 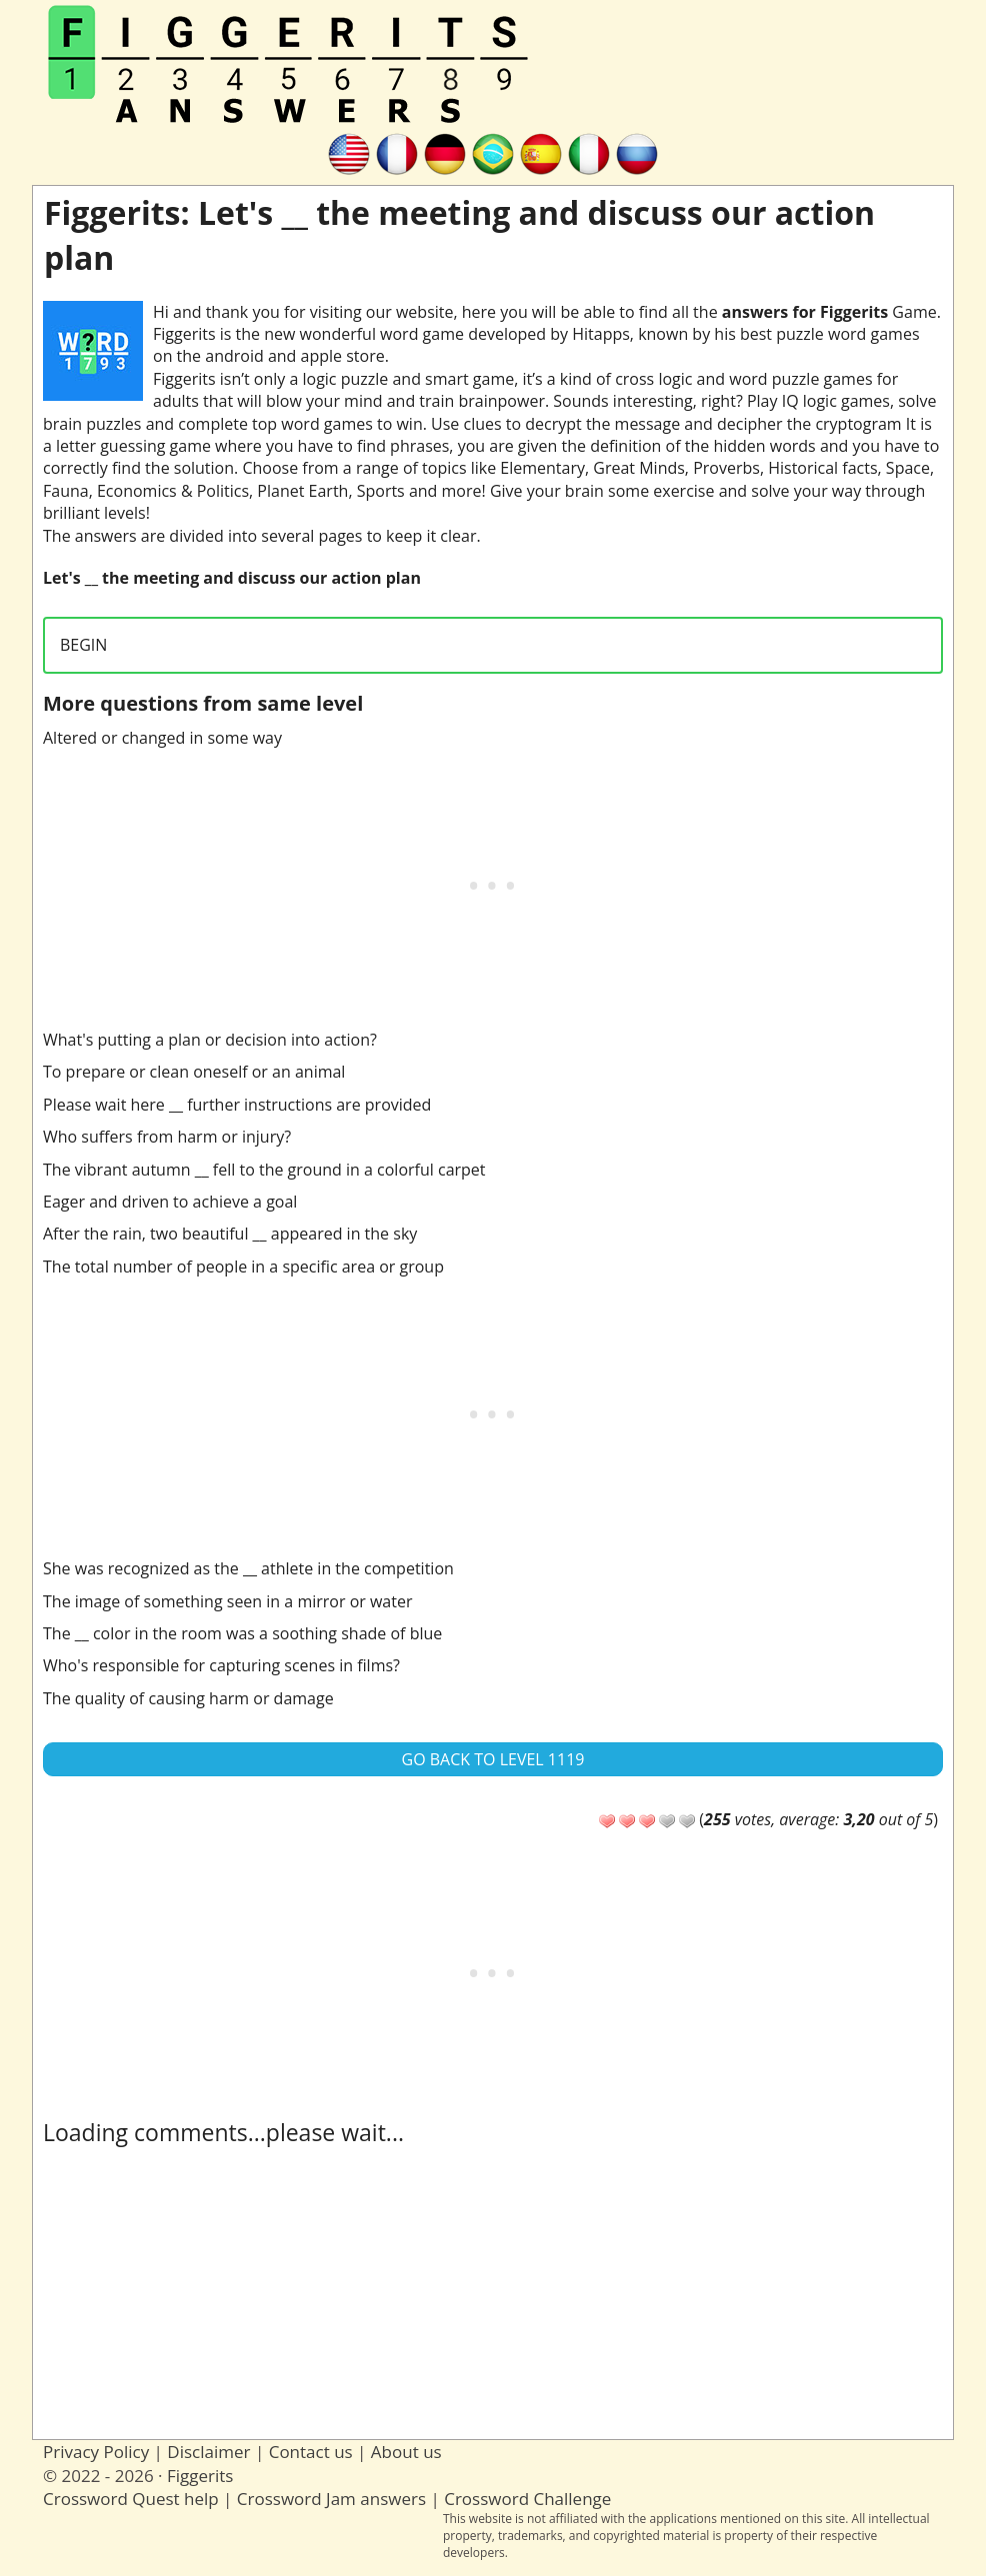 I want to click on Contact us, so click(x=311, y=2451).